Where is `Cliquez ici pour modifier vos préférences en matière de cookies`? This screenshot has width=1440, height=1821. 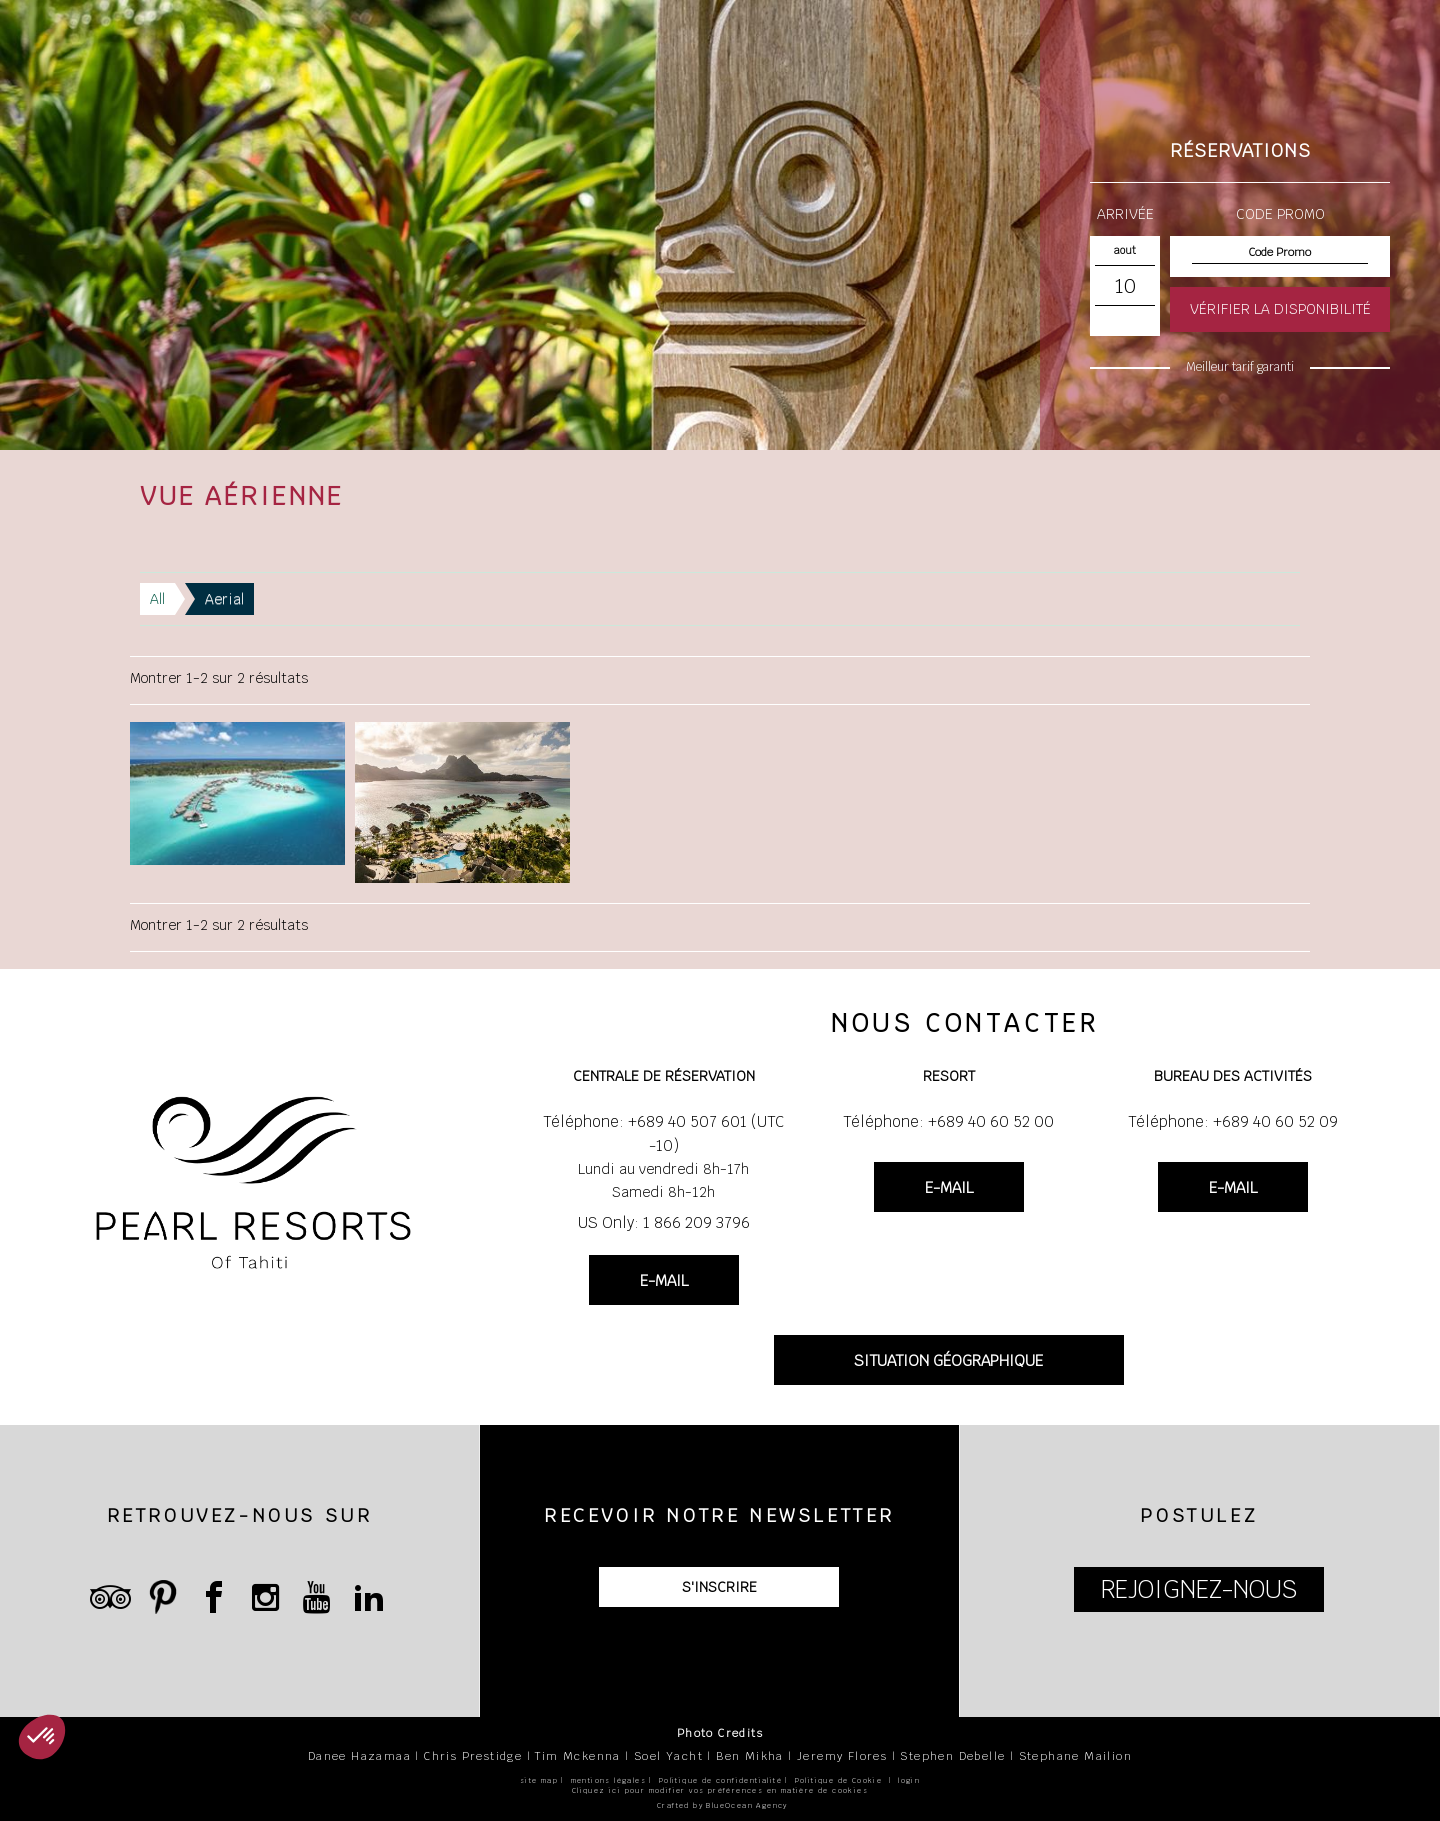
Cliquez ici pour modifier vos préférences en matière de cookies is located at coordinates (720, 1790).